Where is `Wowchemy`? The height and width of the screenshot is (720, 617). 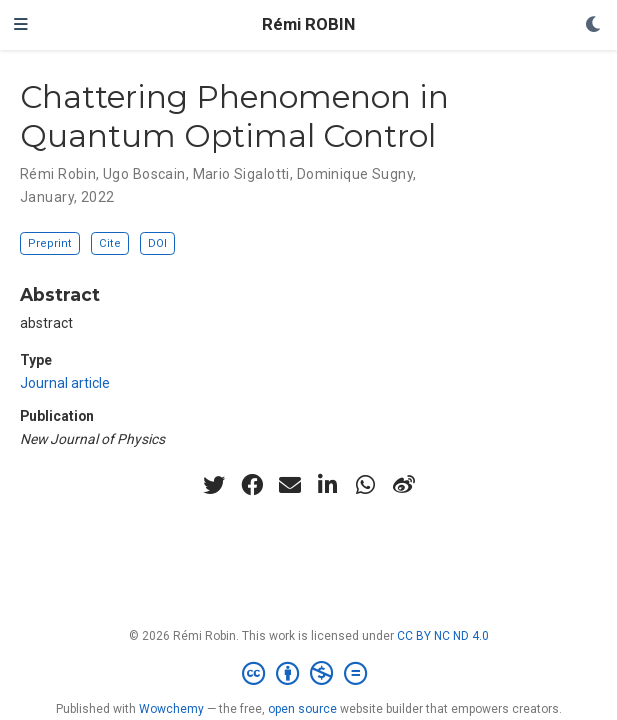 Wowchemy is located at coordinates (171, 709).